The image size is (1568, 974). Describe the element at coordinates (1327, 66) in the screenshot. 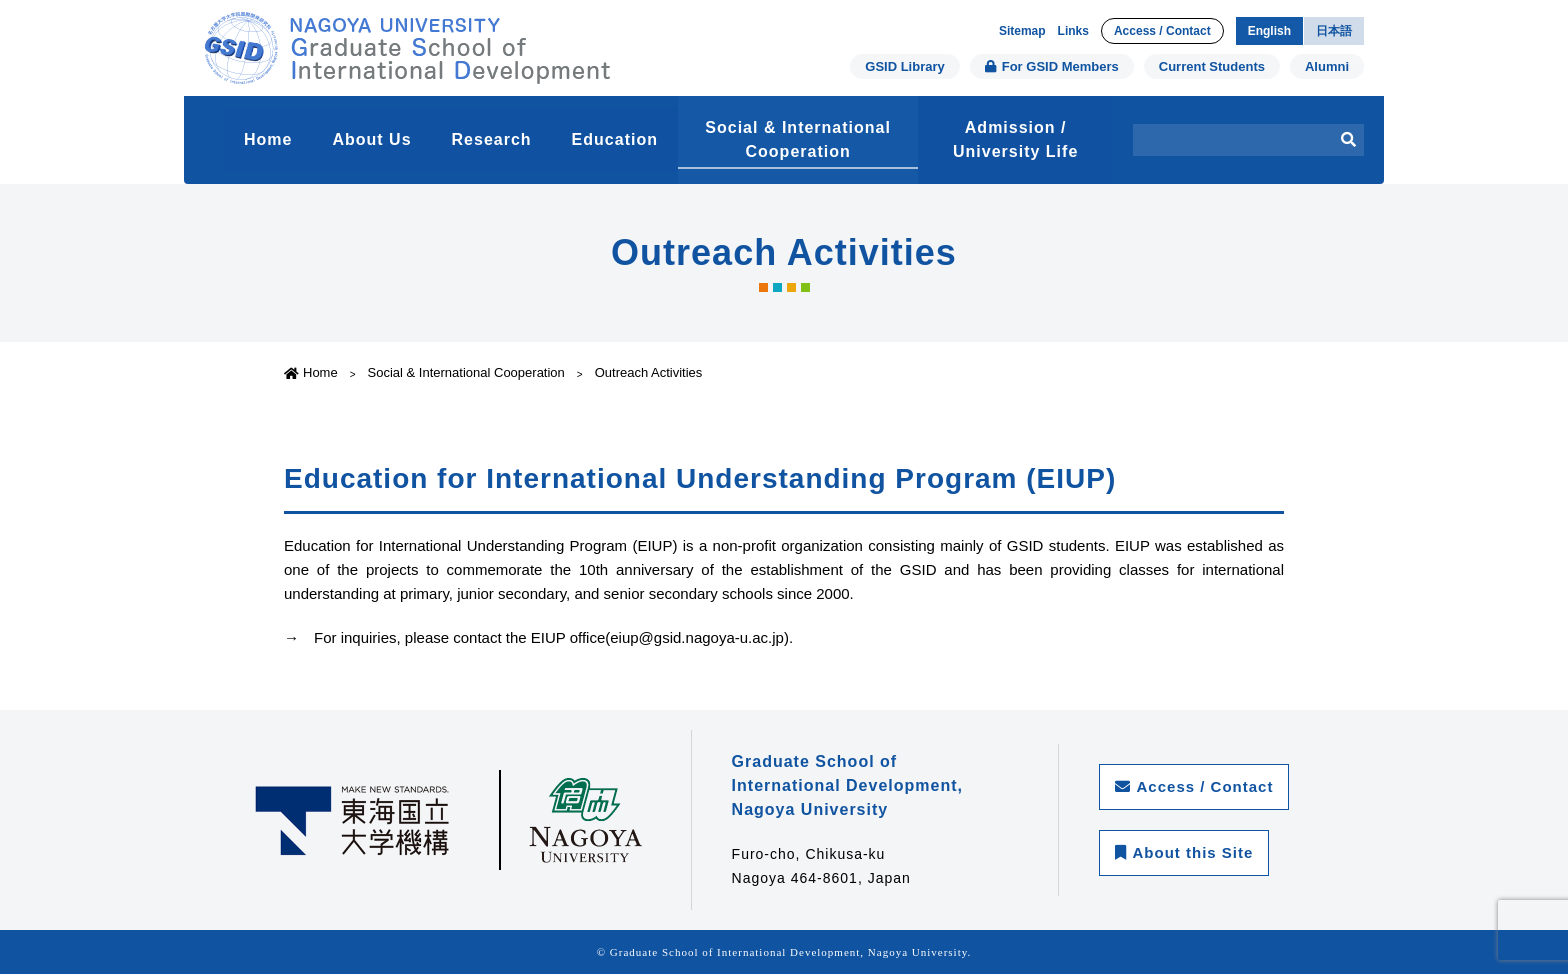

I see `Alumni` at that location.